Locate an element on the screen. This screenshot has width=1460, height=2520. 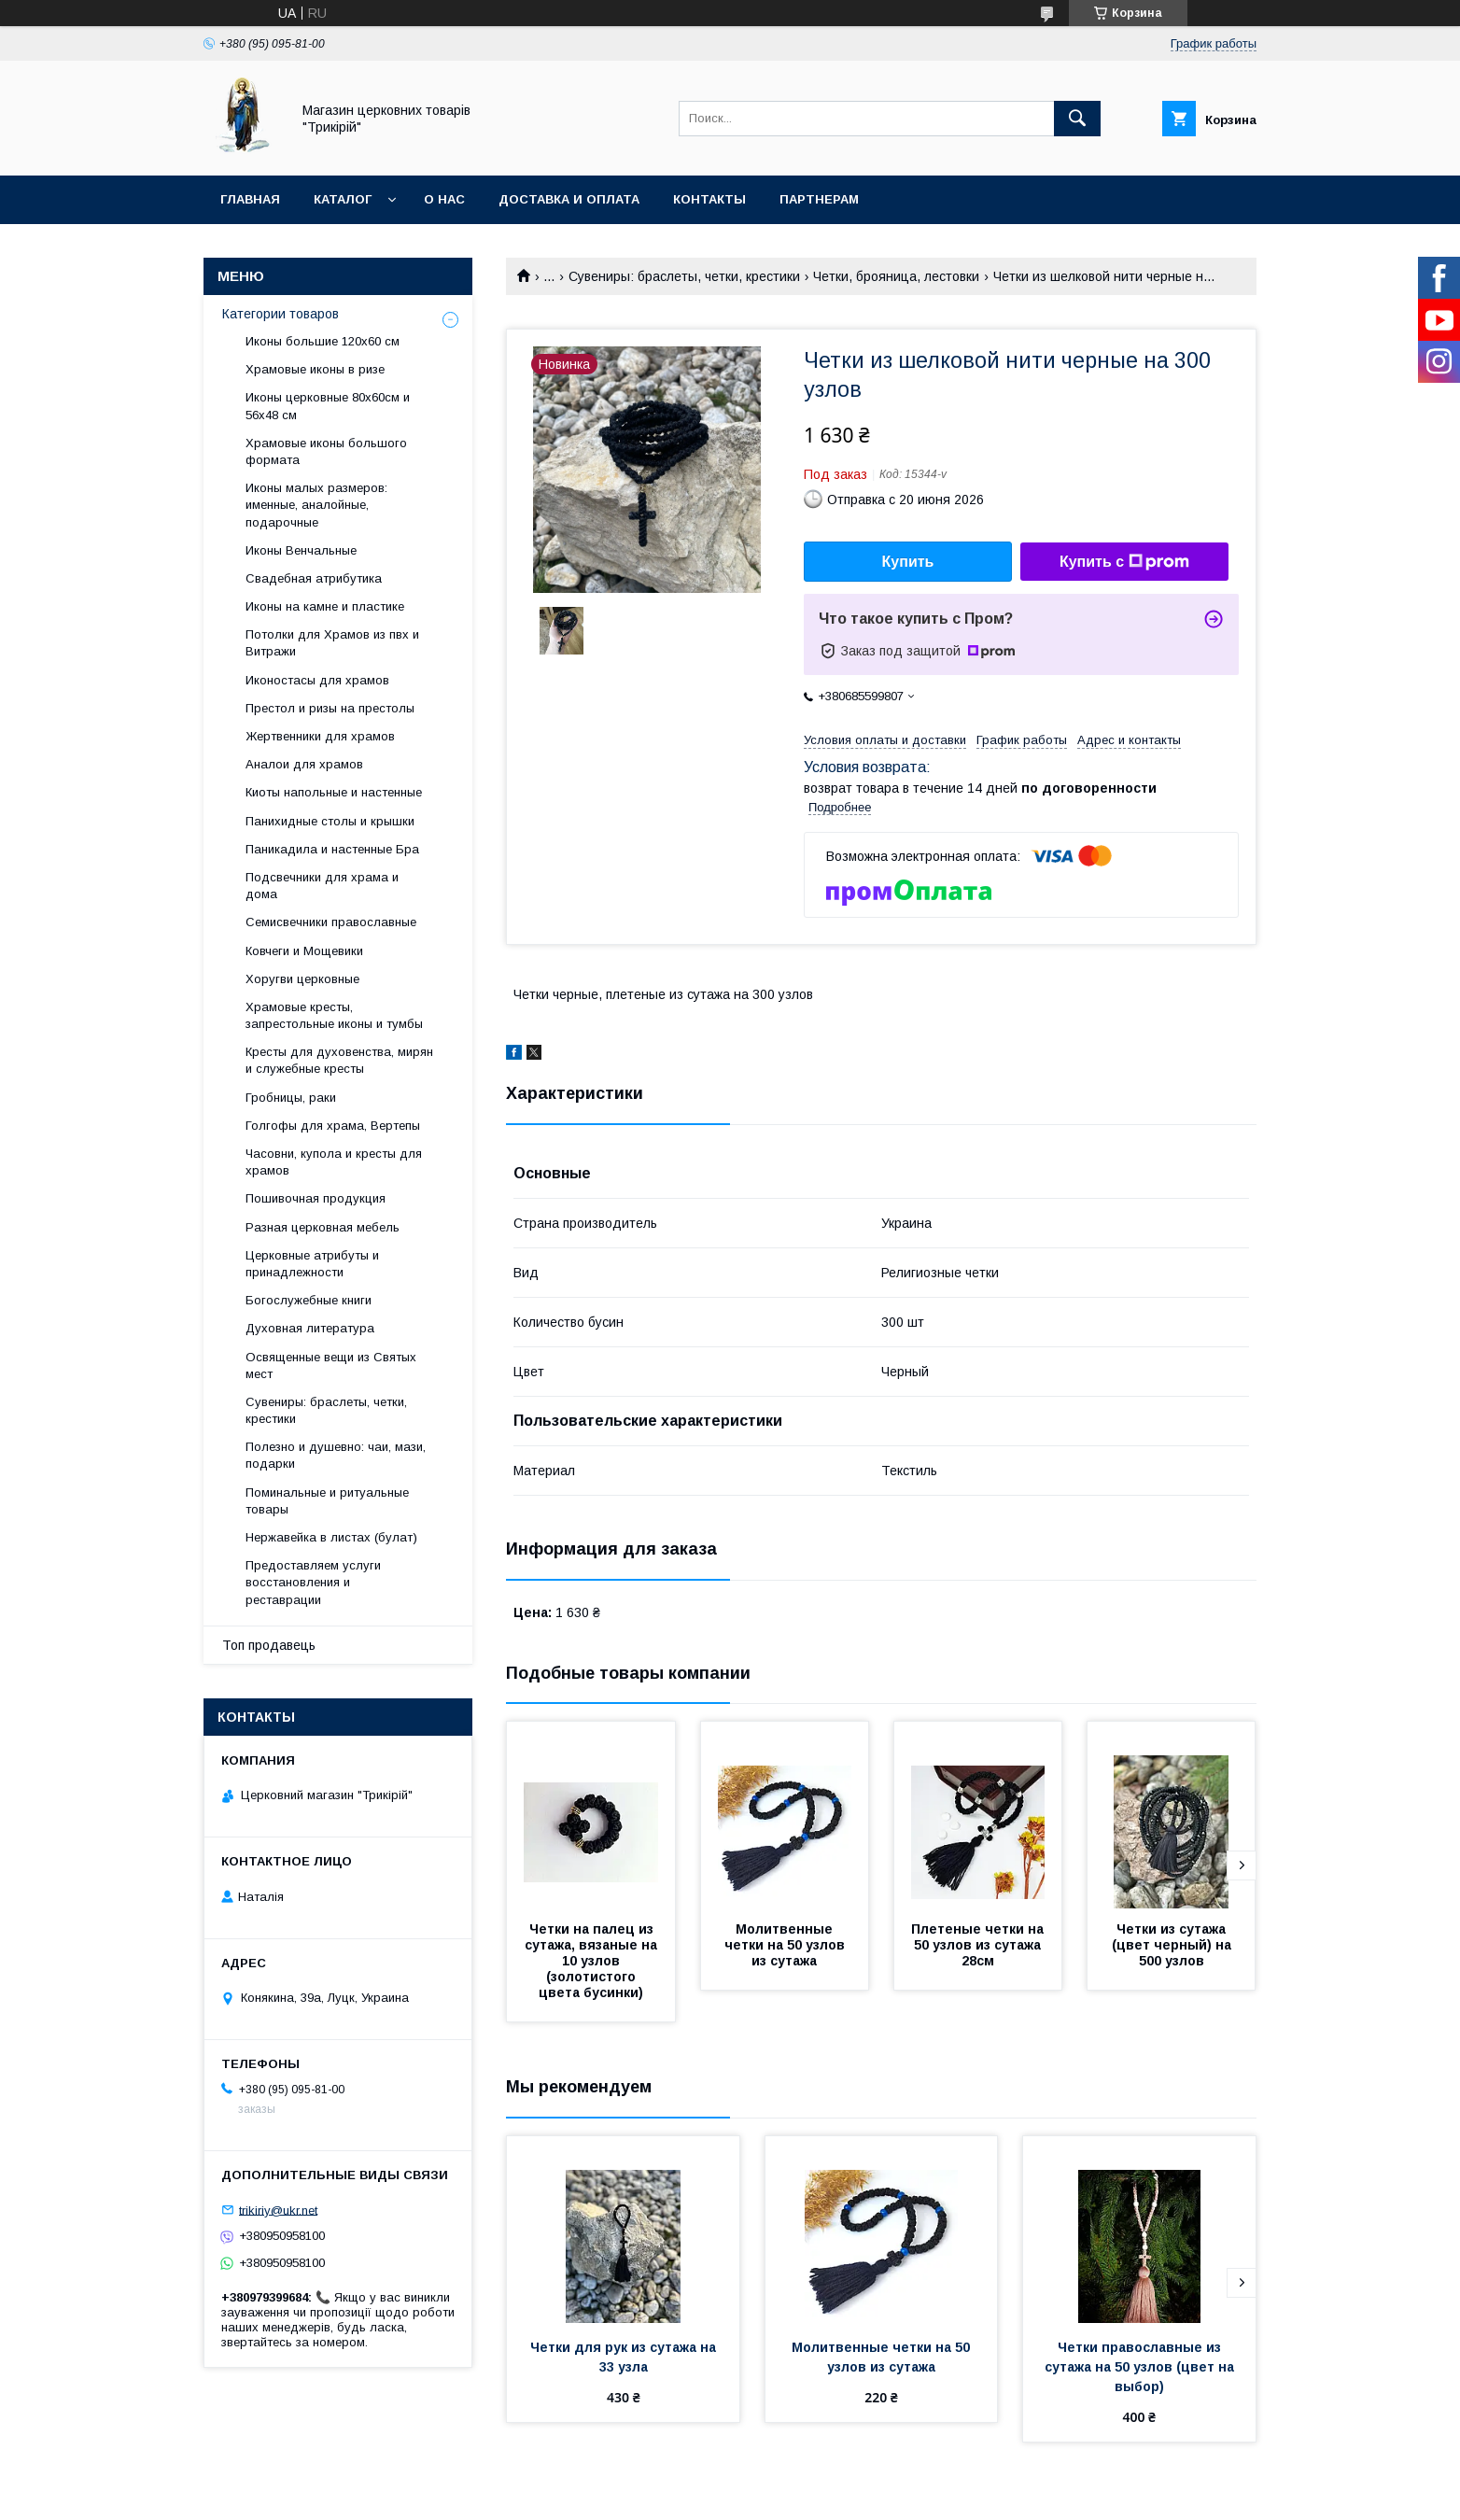
Подсвечники для храма и дома is located at coordinates (322, 885).